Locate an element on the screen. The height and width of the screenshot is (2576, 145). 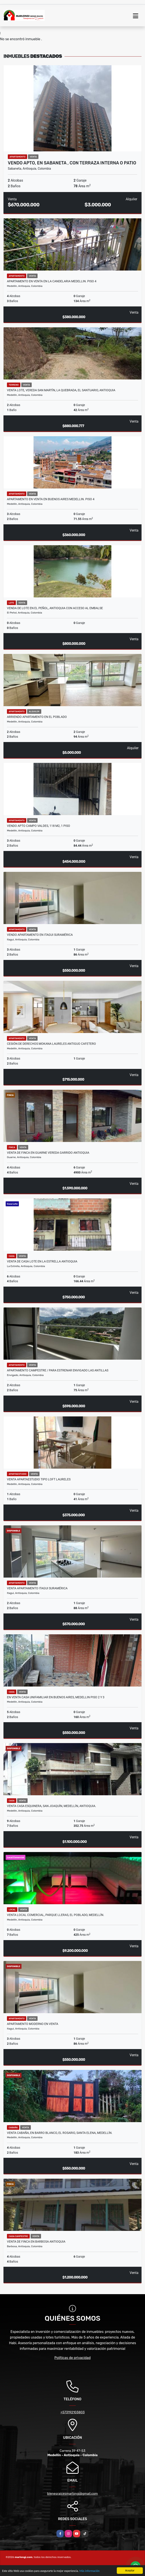
Venta casa esquinera, San Joaquín, Medellín, Antioquia. is located at coordinates (51, 1806).